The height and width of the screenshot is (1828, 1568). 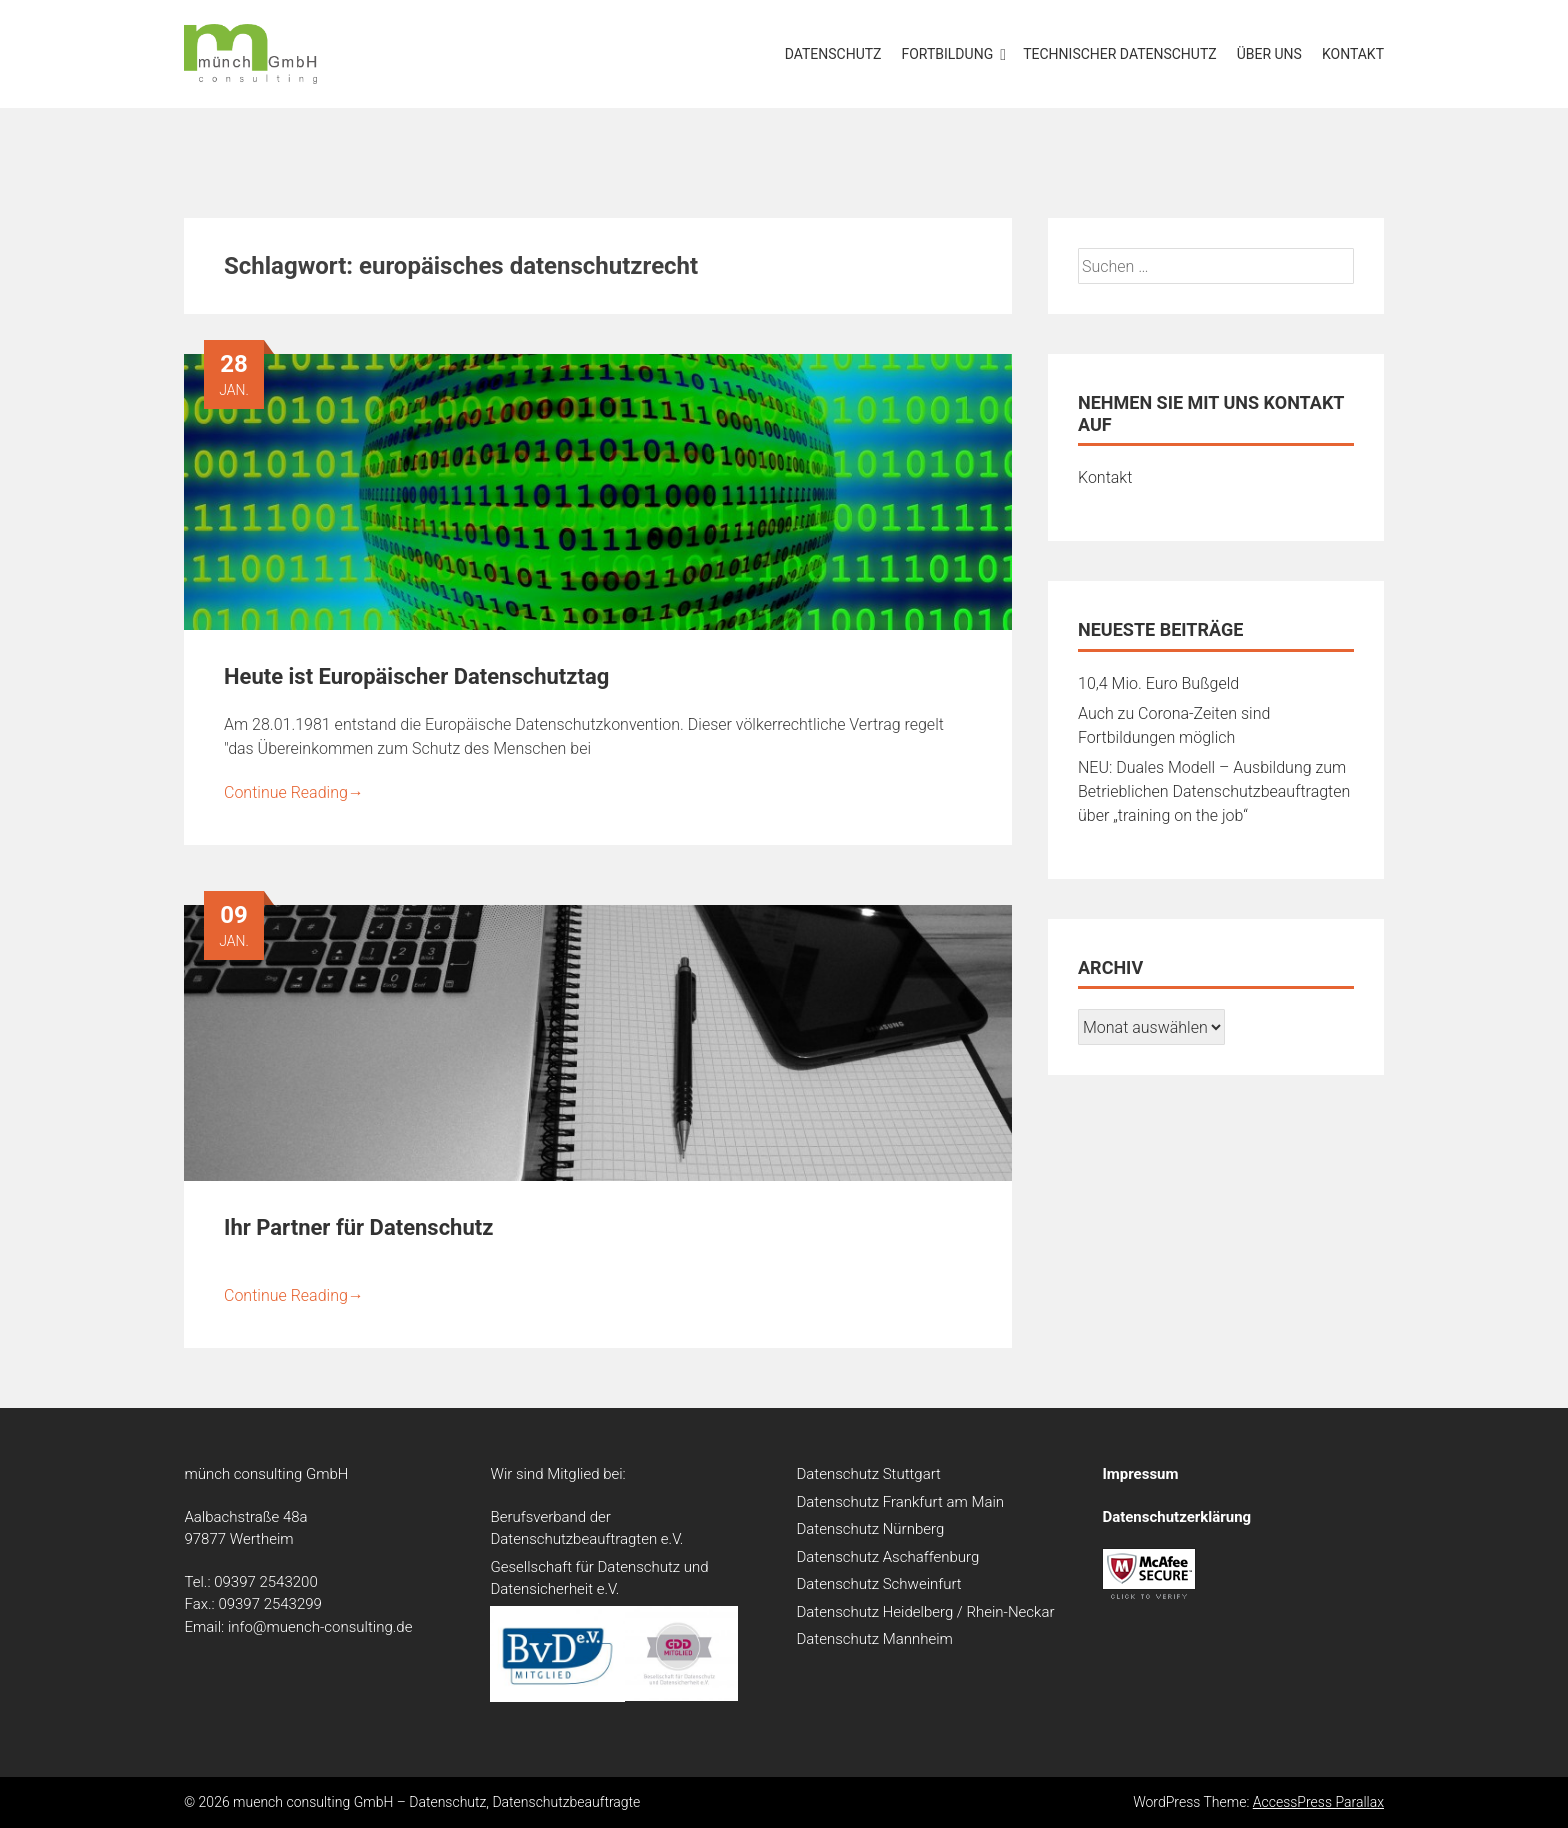 What do you see at coordinates (887, 1557) in the screenshot?
I see `Datenschutz Aschaffenburg` at bounding box center [887, 1557].